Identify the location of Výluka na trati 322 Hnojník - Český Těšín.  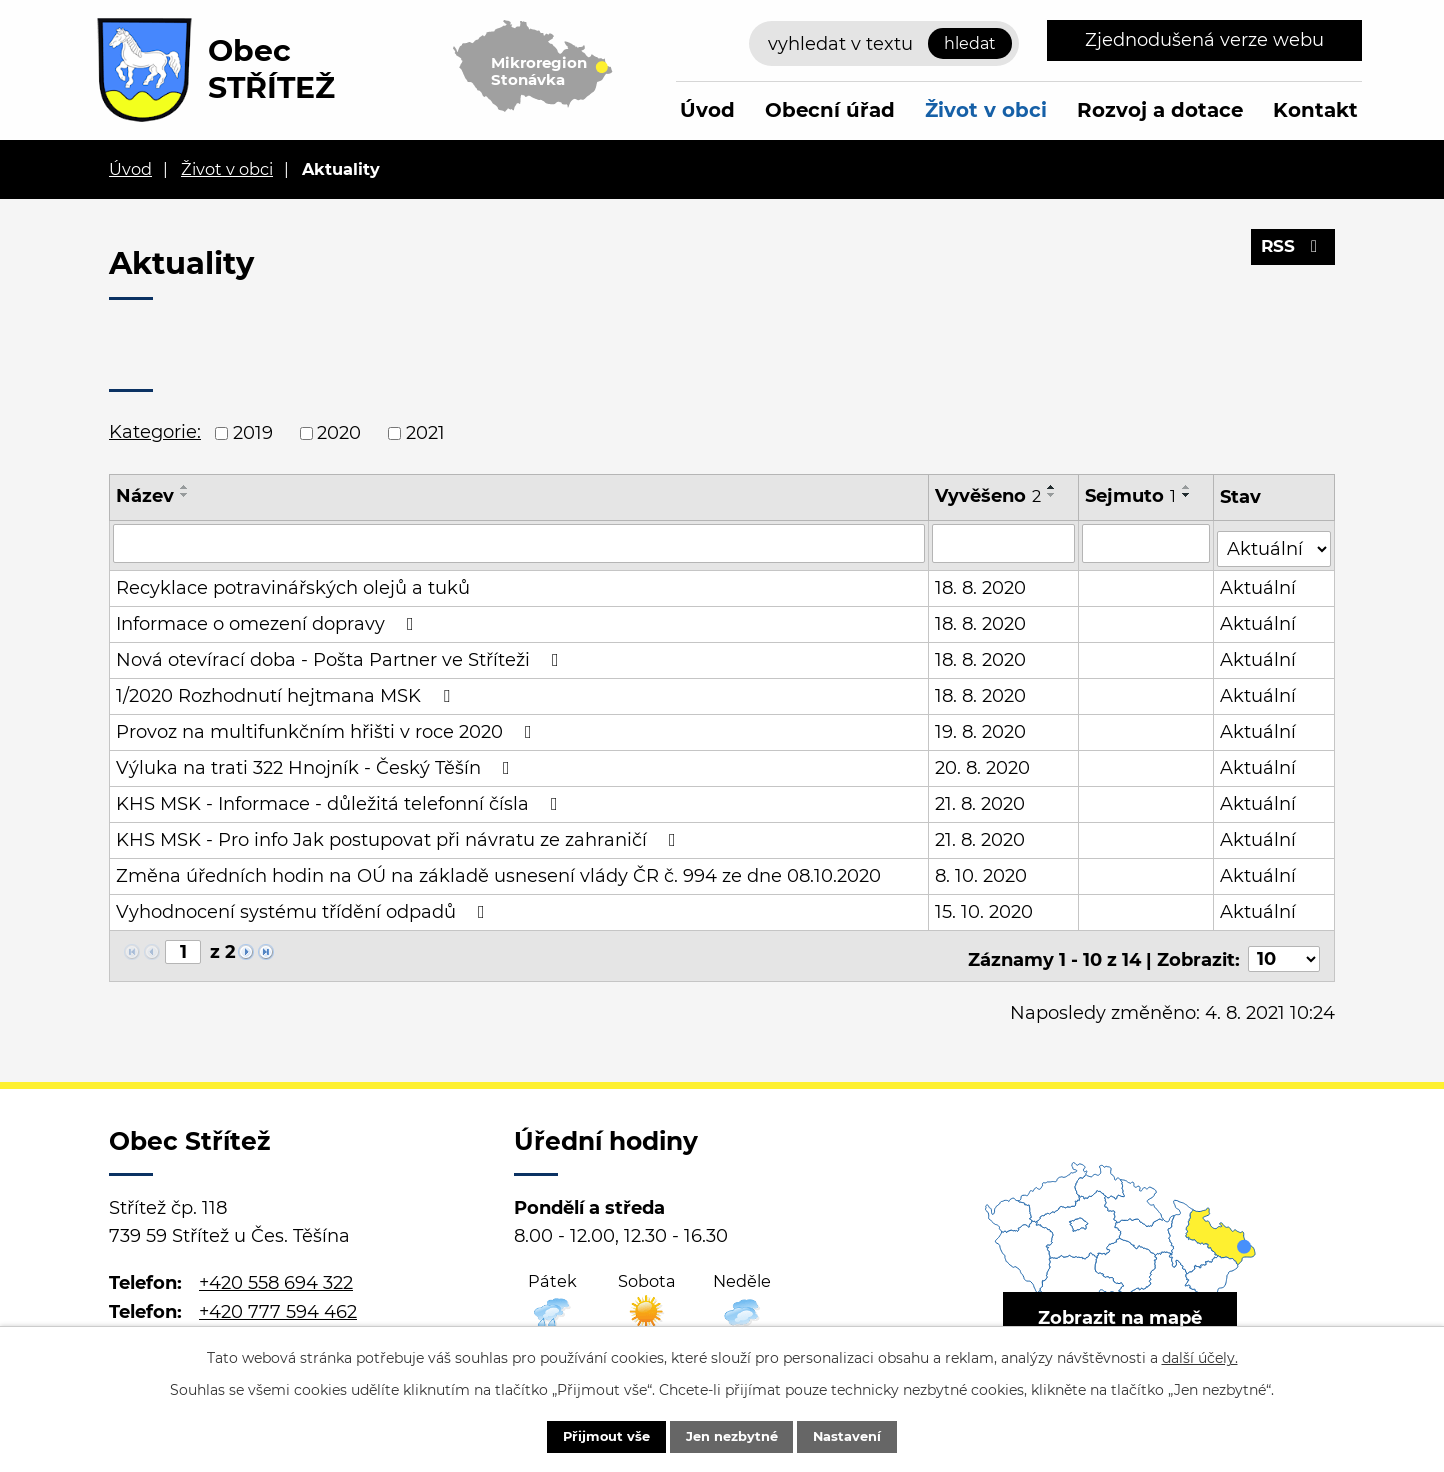
(317, 763).